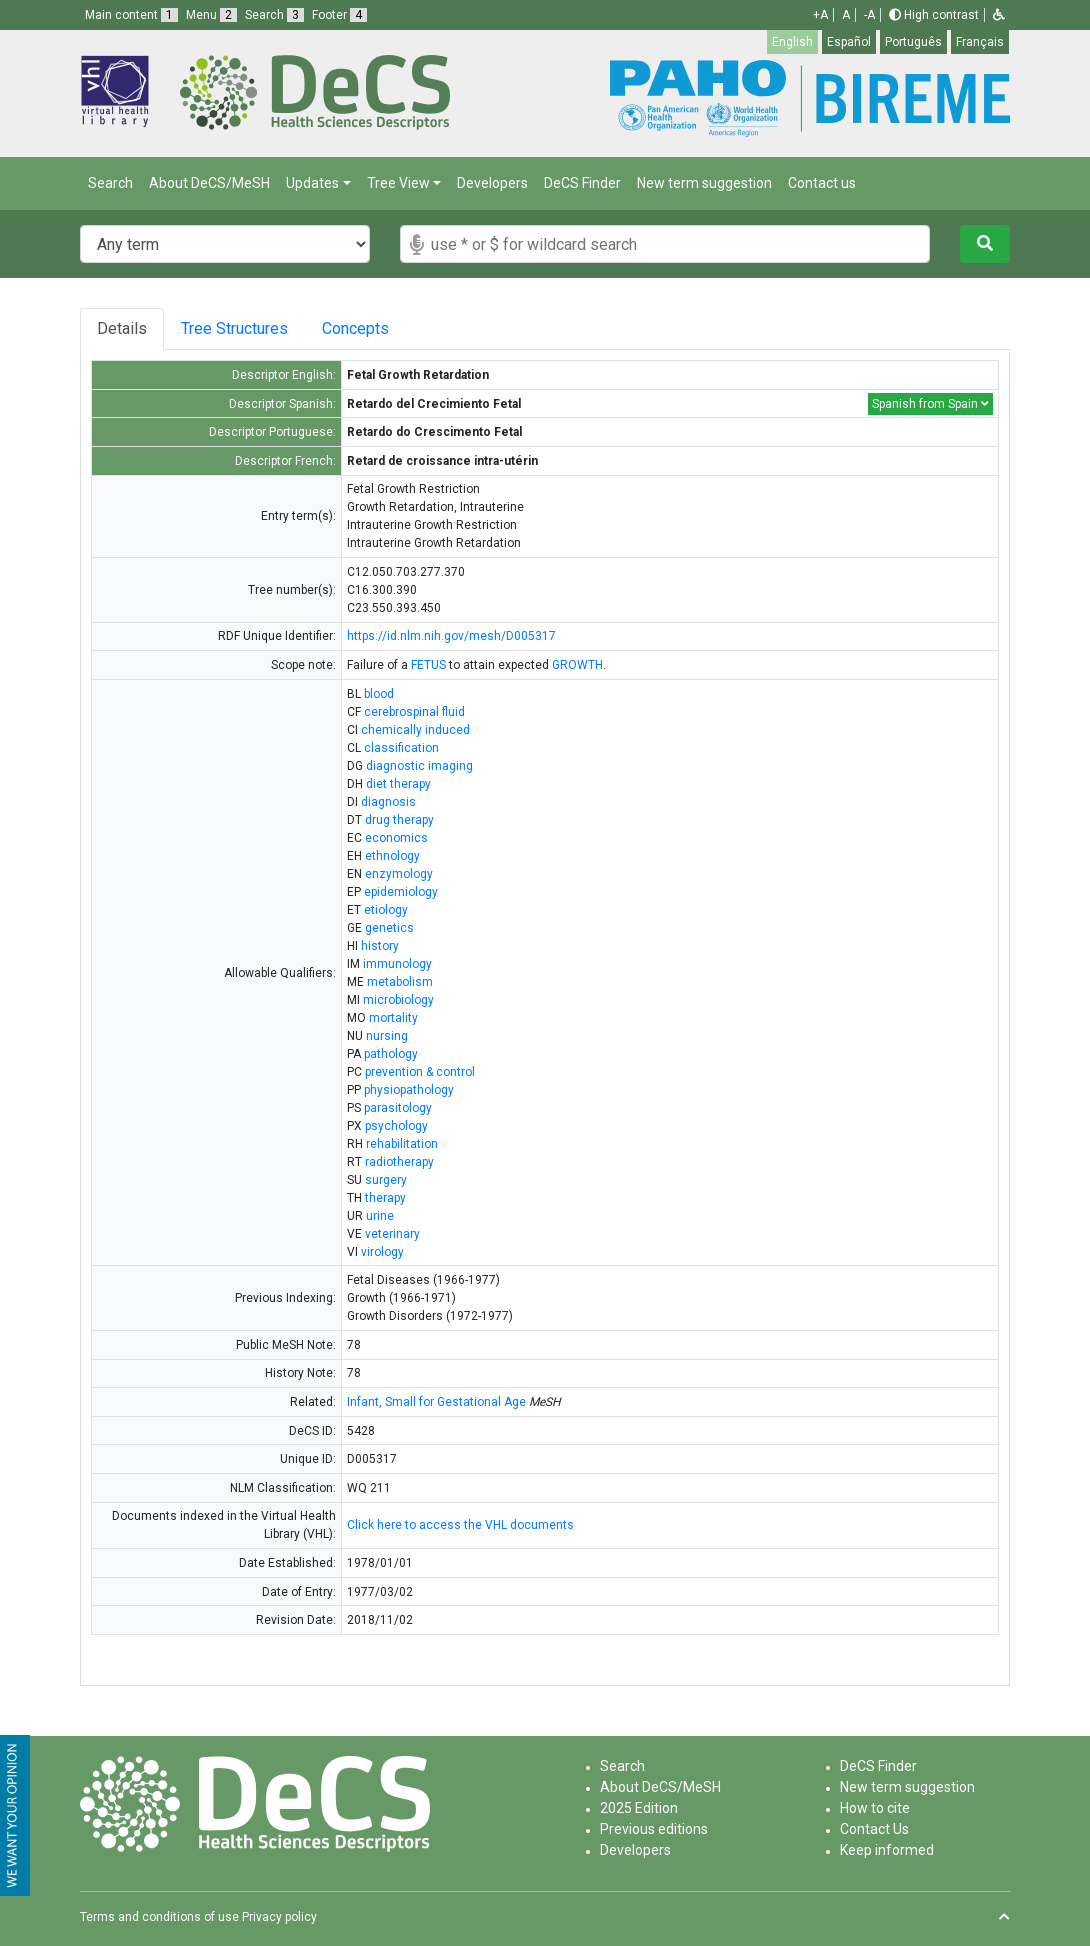  I want to click on [button], so click(999, 15).